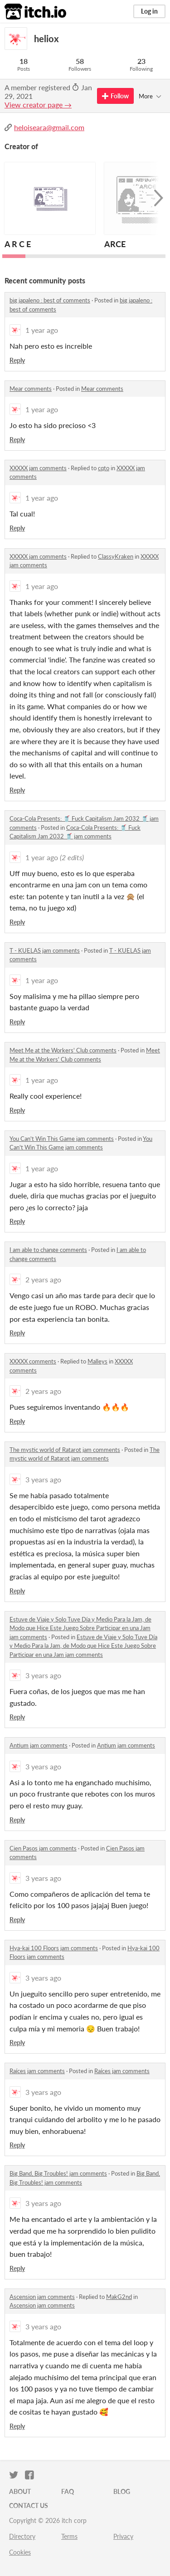 This screenshot has width=170, height=2576. Describe the element at coordinates (62, 1138) in the screenshot. I see `You Can't Win This Game jam comments` at that location.